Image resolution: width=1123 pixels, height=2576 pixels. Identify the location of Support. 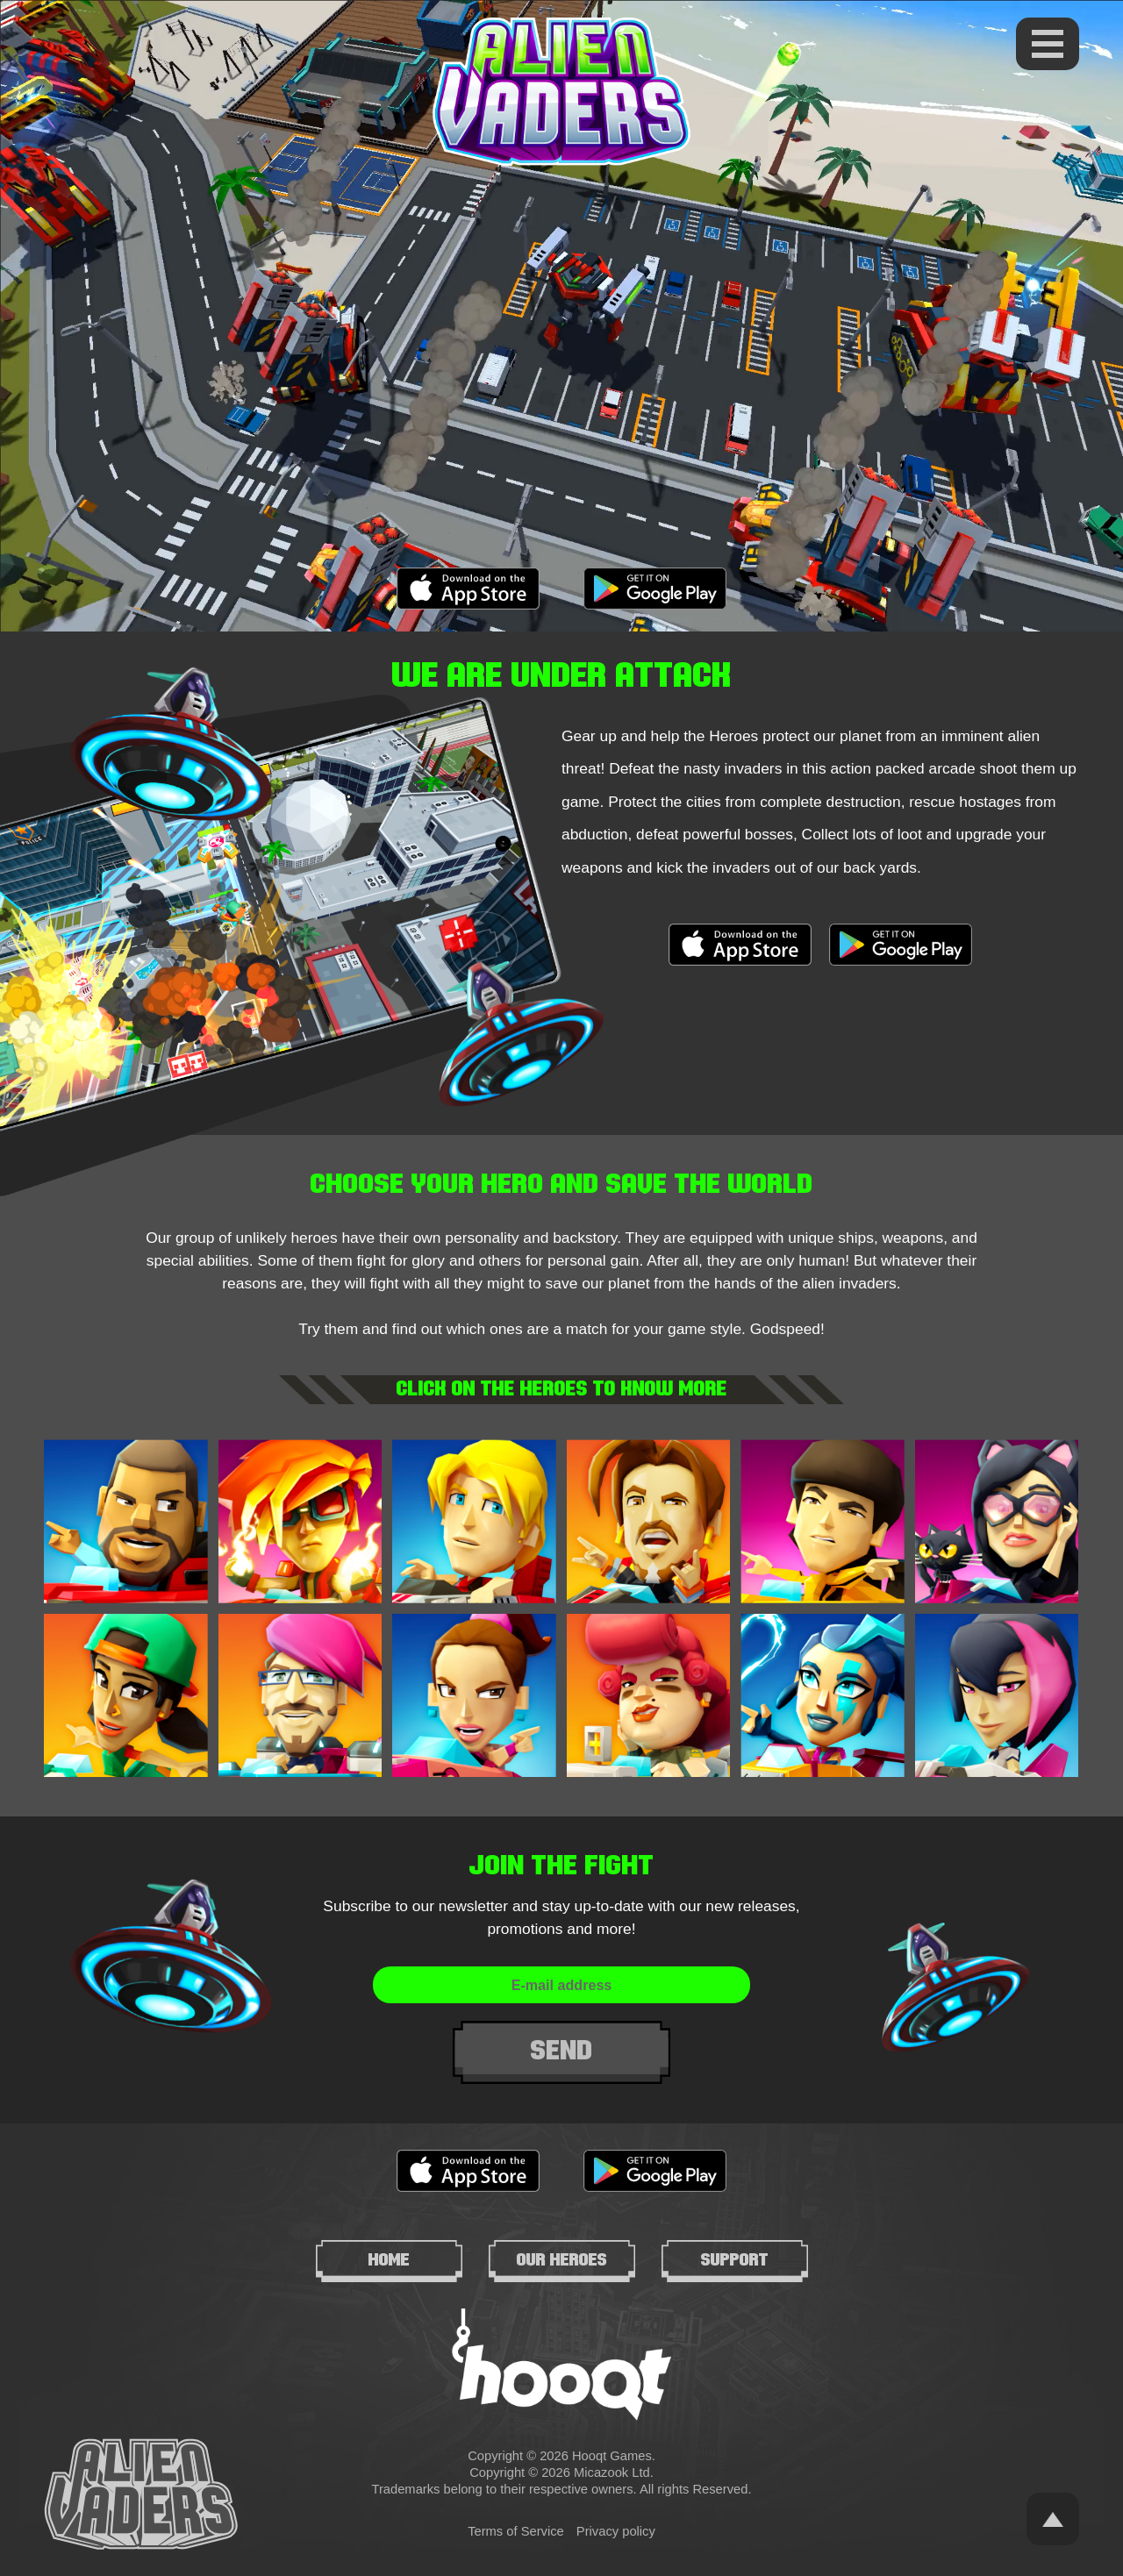
(735, 2259).